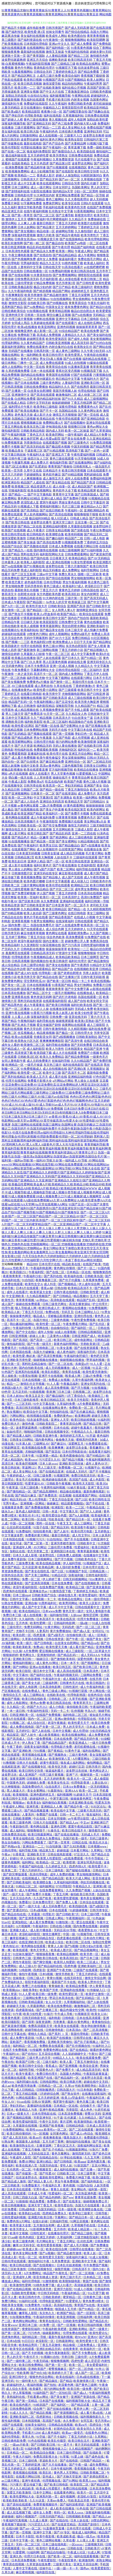  Describe the element at coordinates (58, 1076) in the screenshot. I see `成人看片在线` at that location.